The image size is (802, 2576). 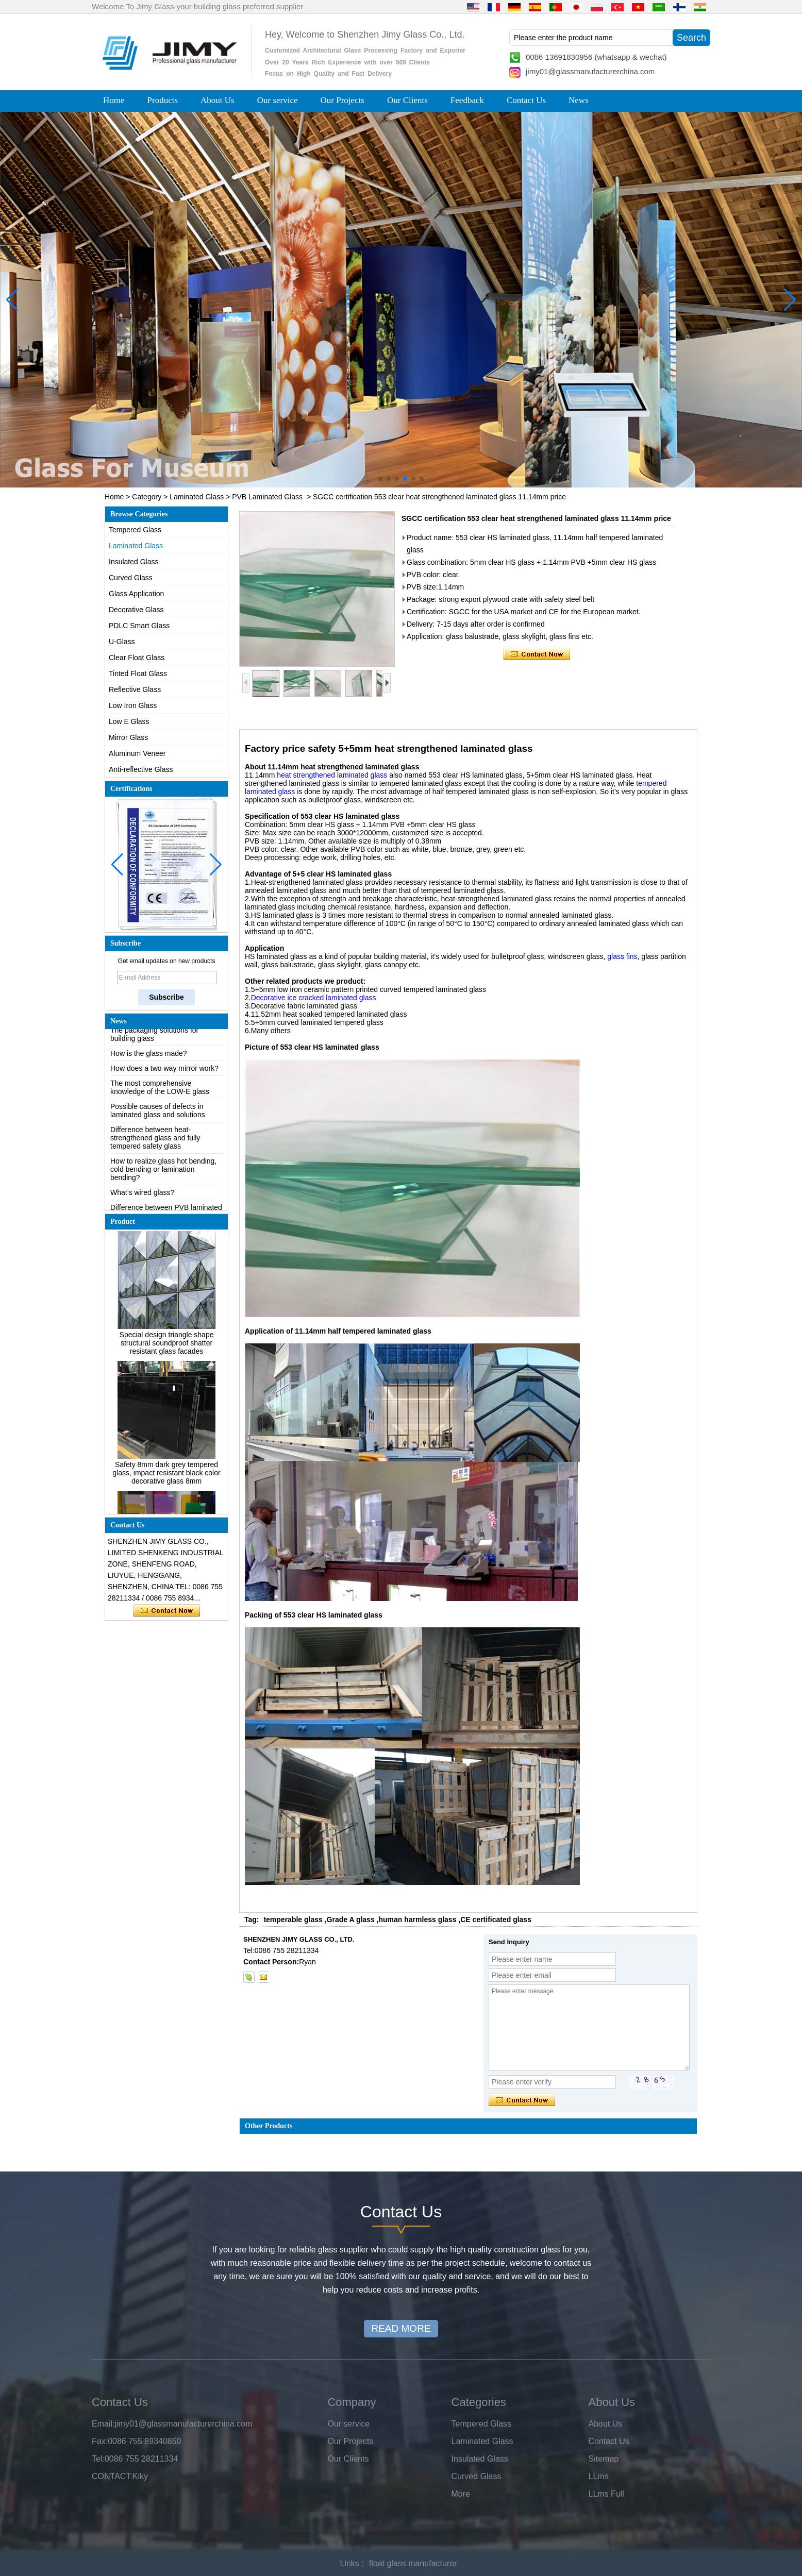 What do you see at coordinates (277, 100) in the screenshot?
I see `Our service` at bounding box center [277, 100].